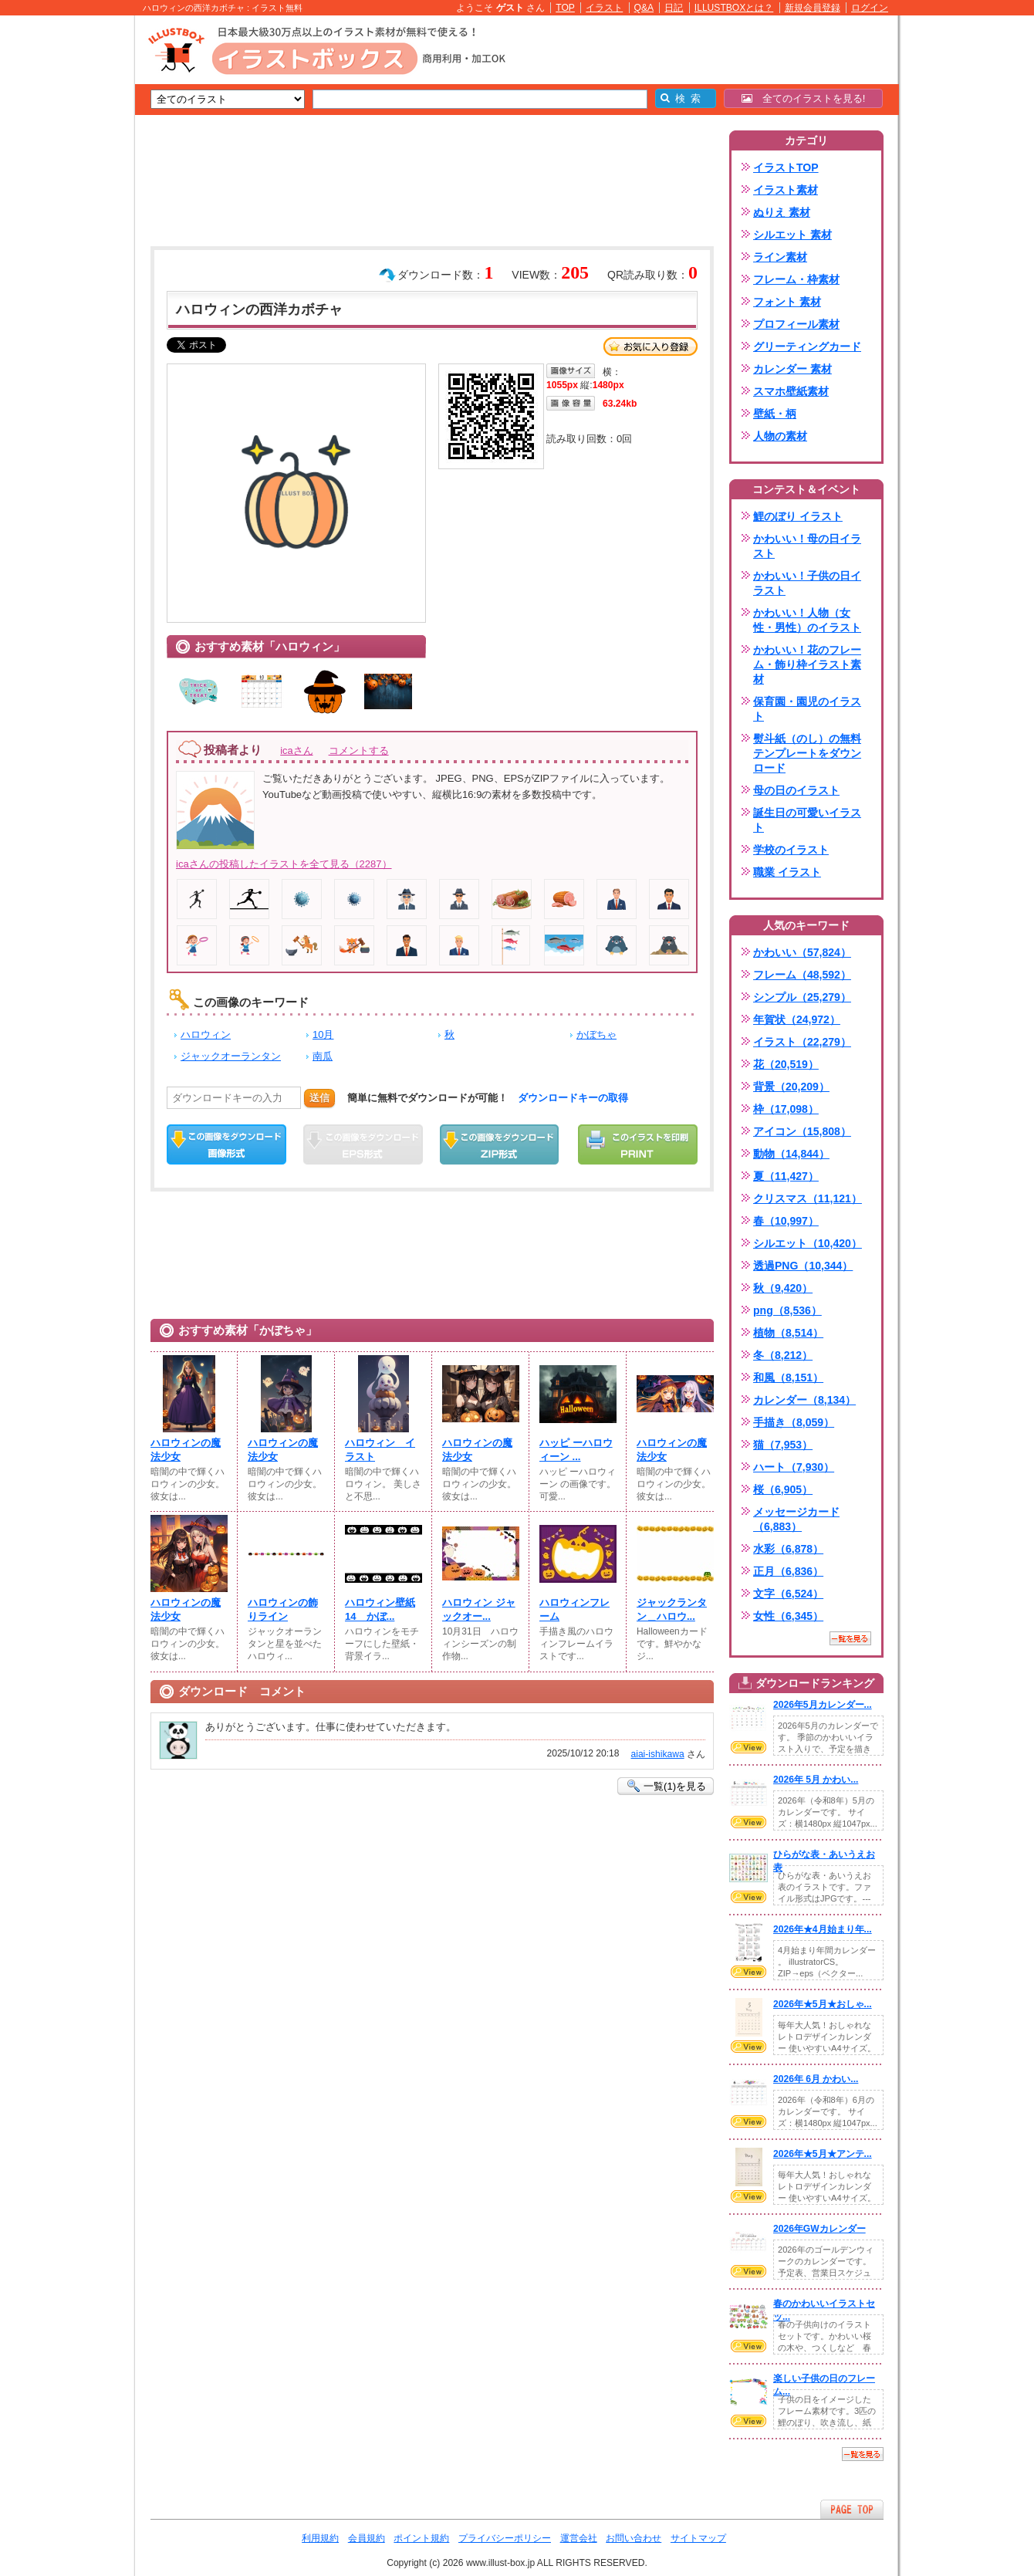  I want to click on 春（10,997）, so click(786, 1221).